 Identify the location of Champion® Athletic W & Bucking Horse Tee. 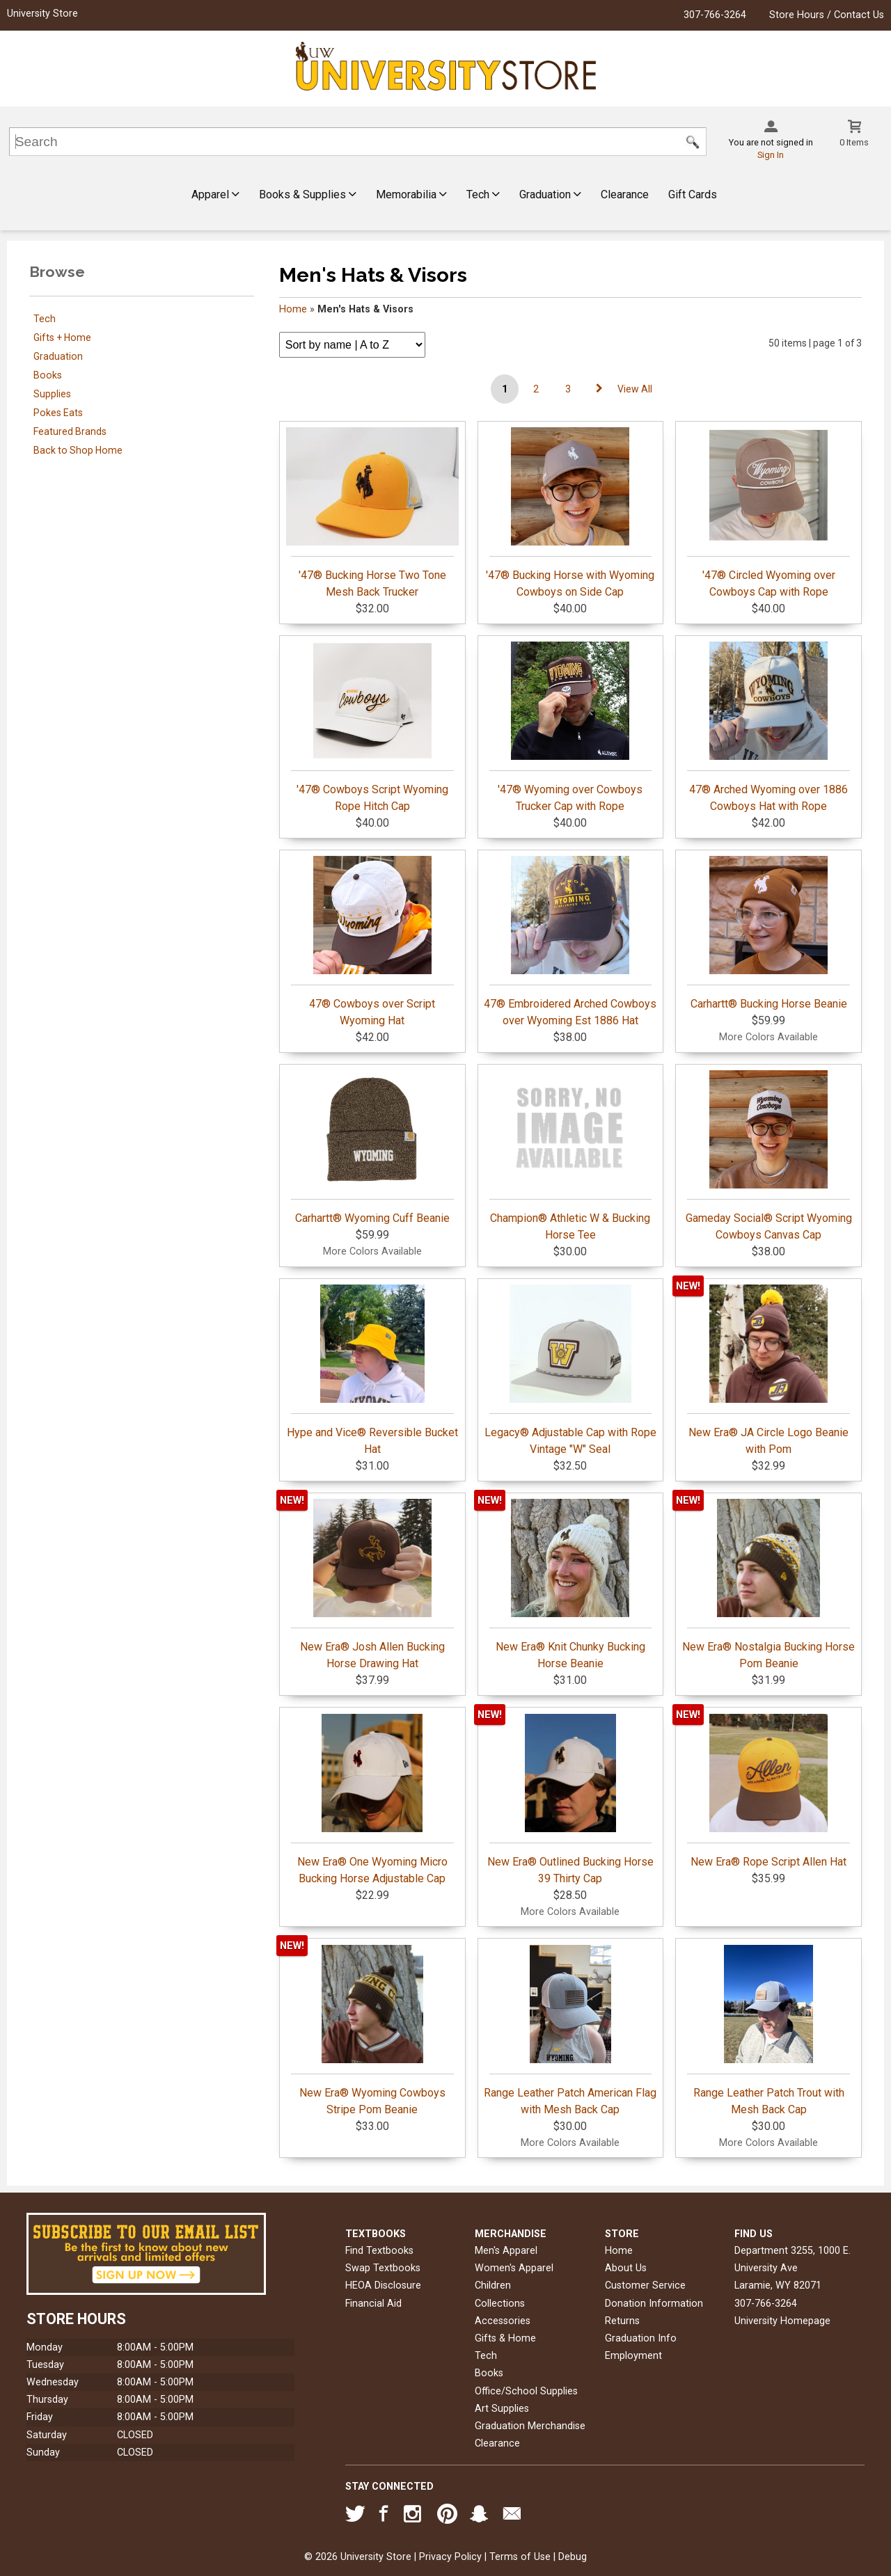
(570, 1155).